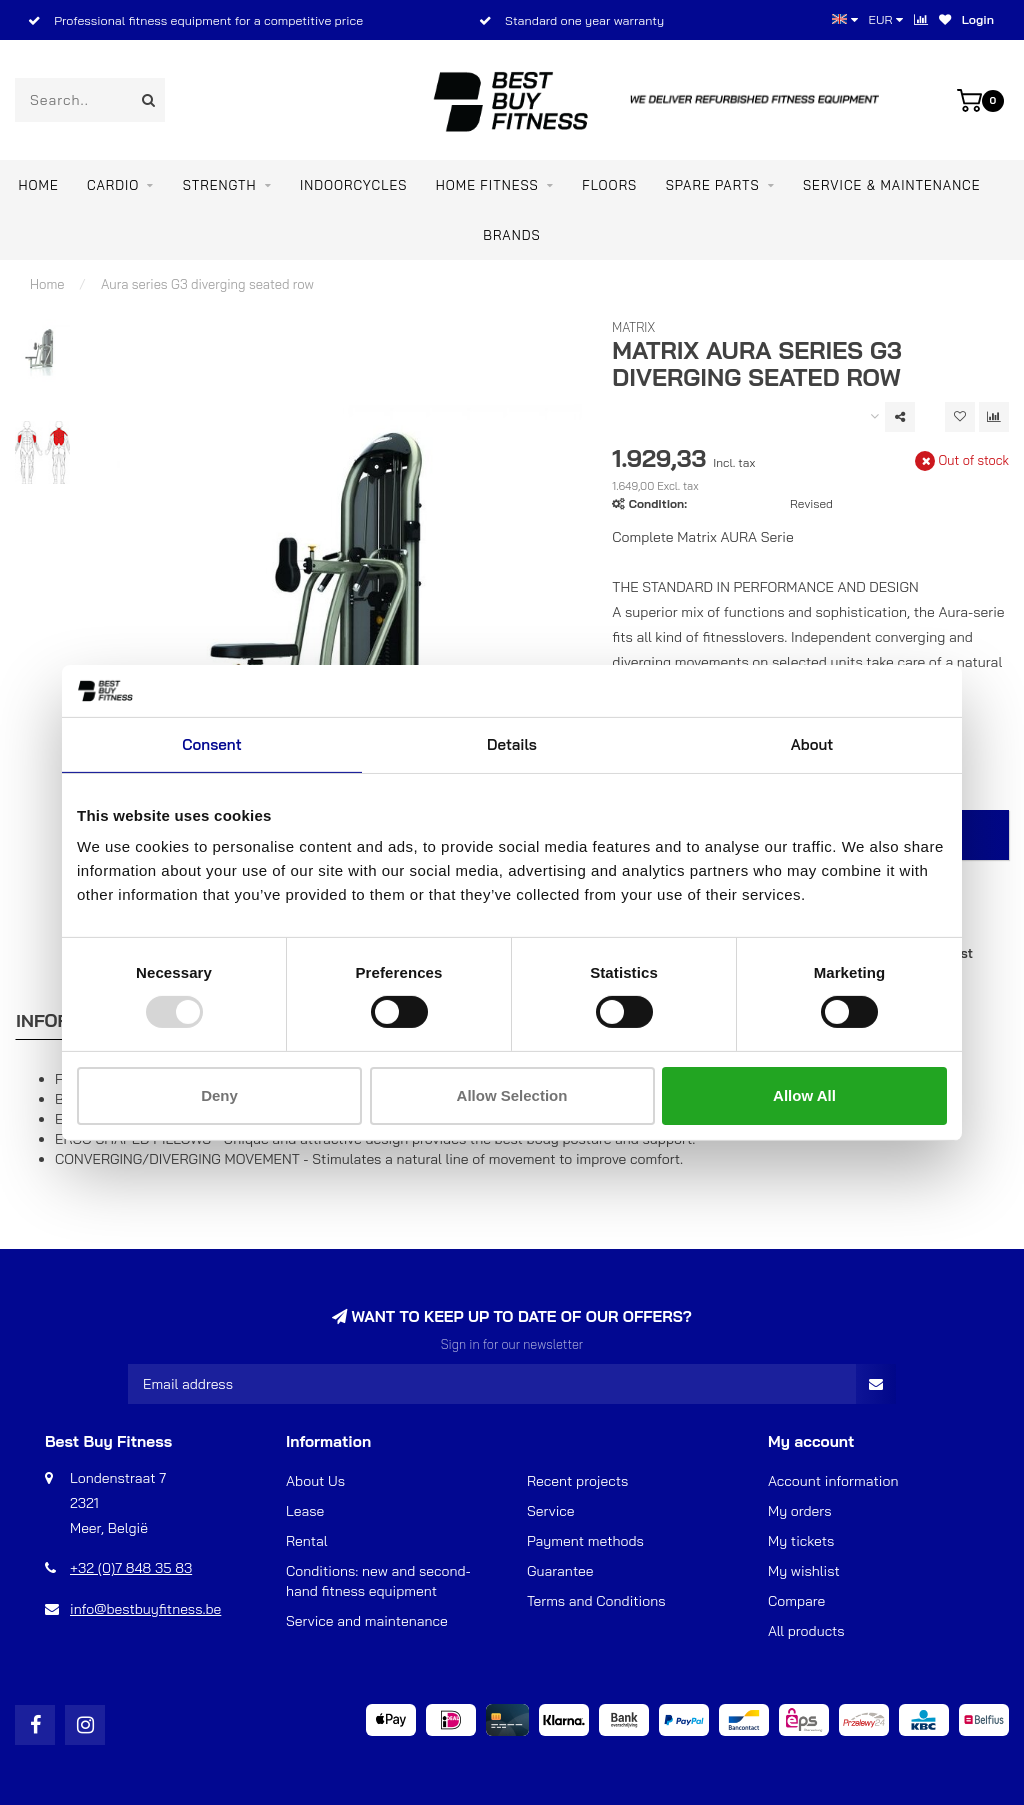 Image resolution: width=1024 pixels, height=1805 pixels. I want to click on About [tab], so click(812, 744).